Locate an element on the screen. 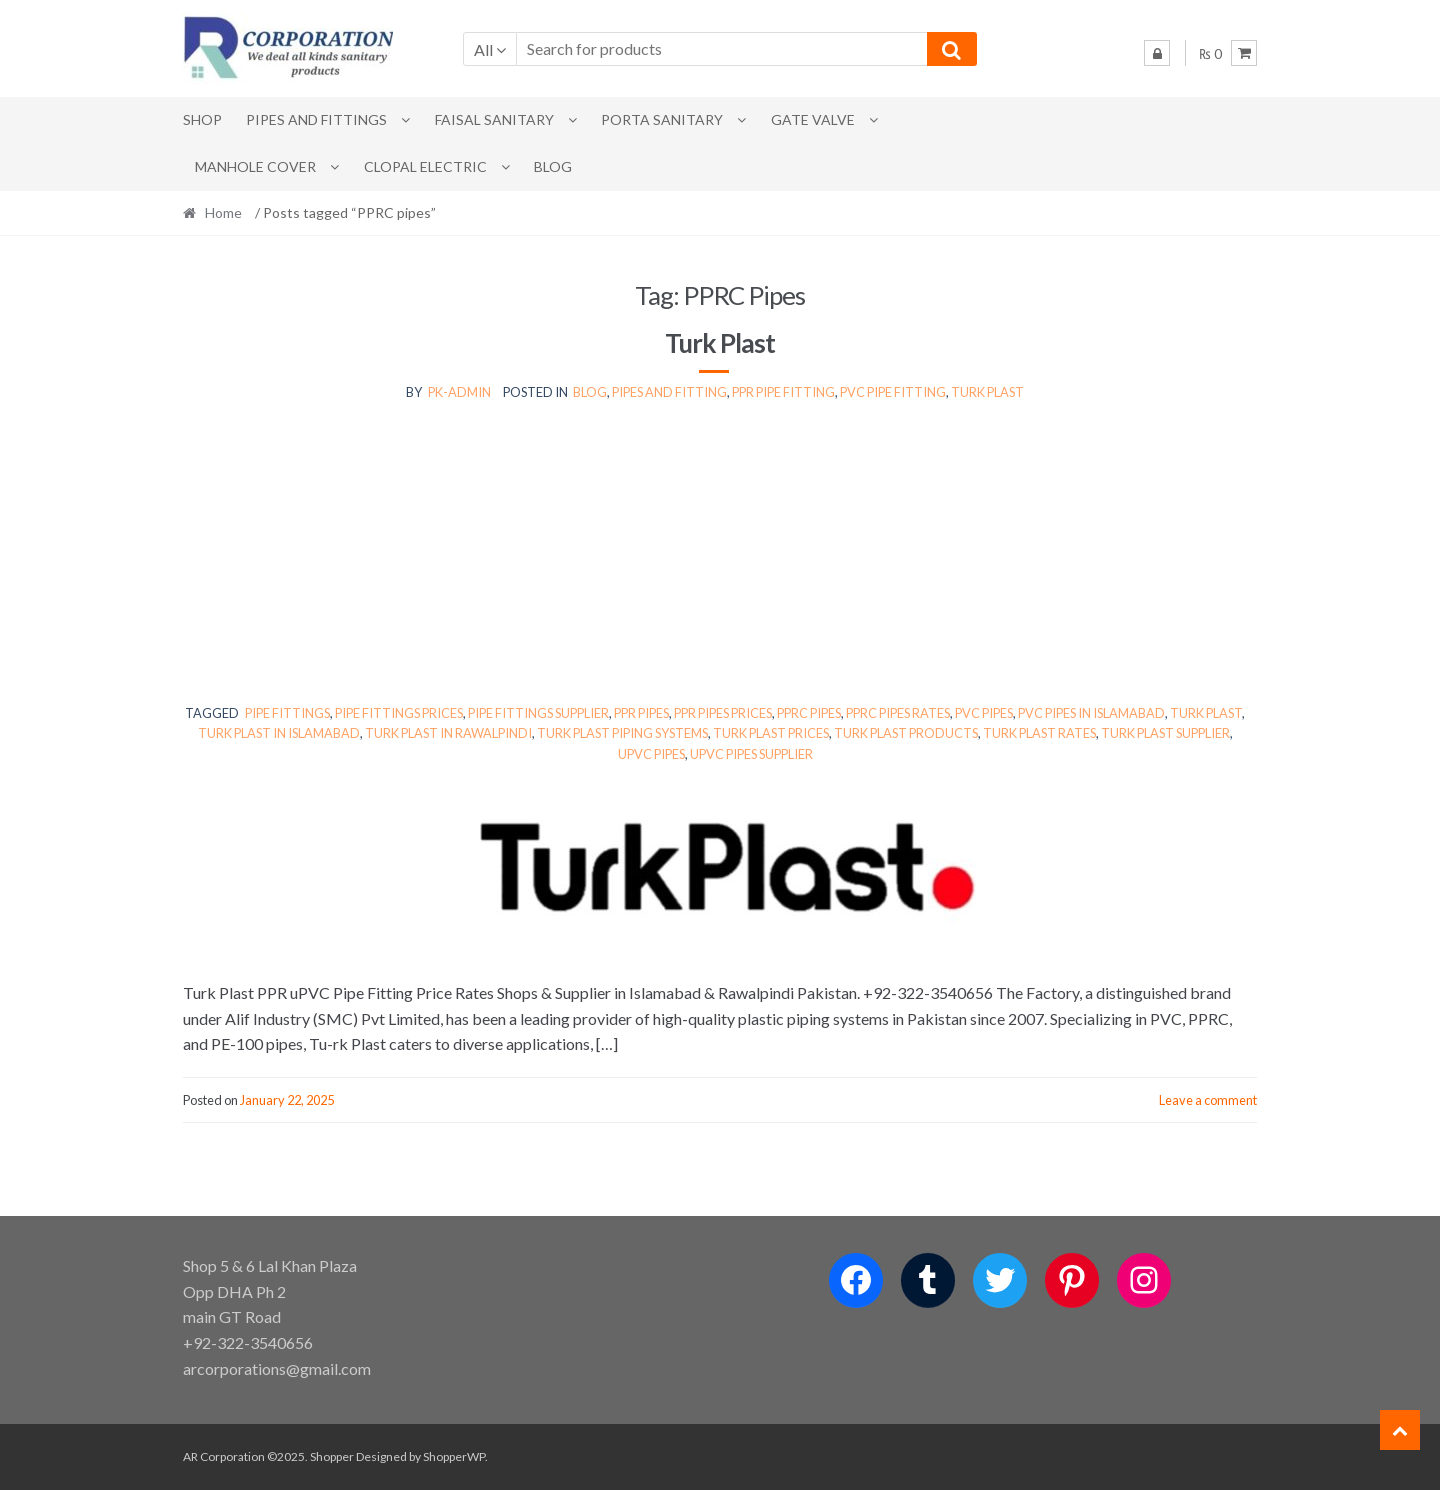 The height and width of the screenshot is (1490, 1440). Leave a comment is located at coordinates (1208, 1100).